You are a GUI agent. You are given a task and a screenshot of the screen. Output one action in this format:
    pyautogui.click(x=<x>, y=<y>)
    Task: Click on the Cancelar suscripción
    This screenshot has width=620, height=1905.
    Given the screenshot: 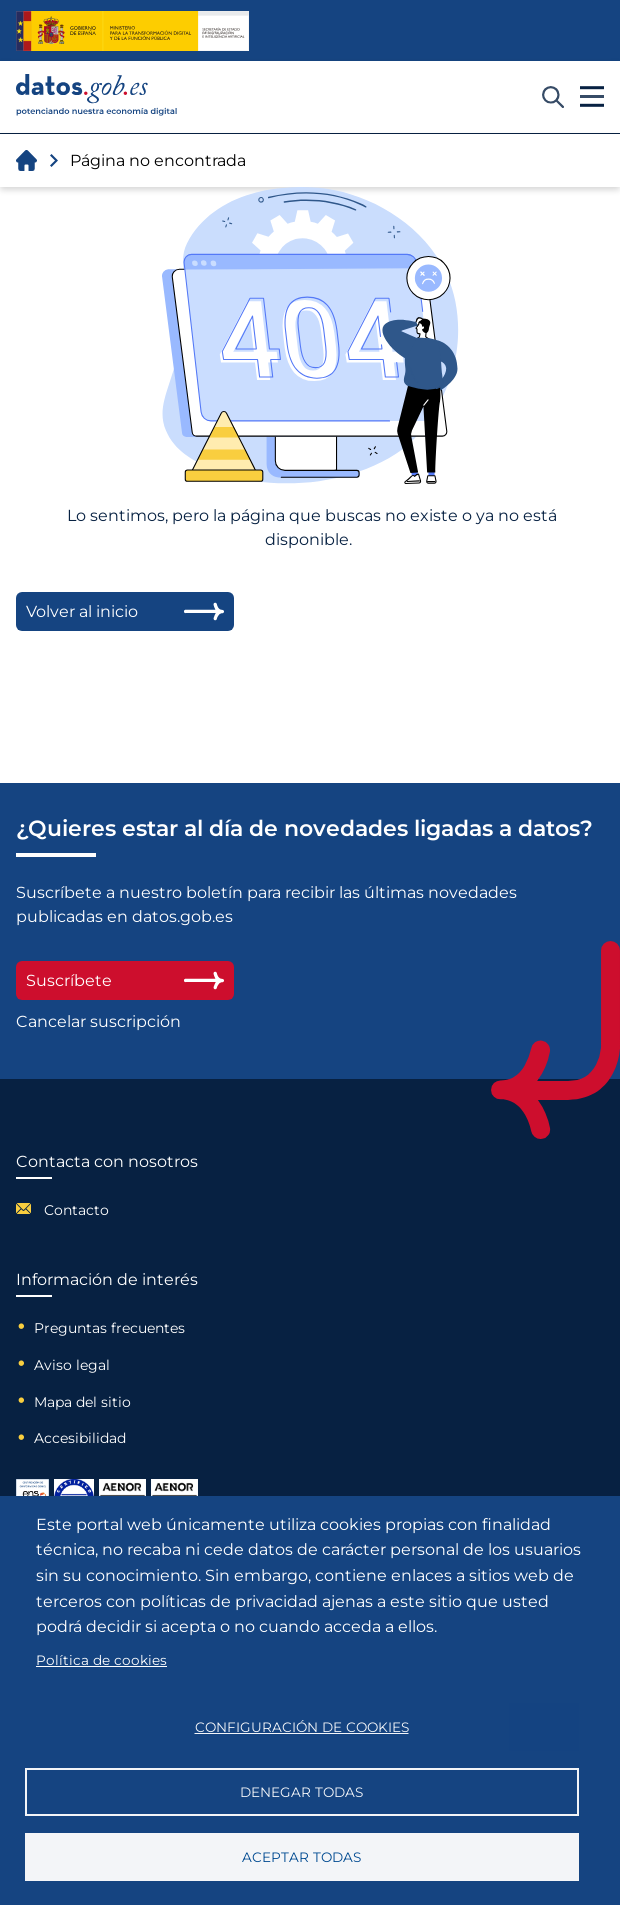 What is the action you would take?
    pyautogui.click(x=98, y=1021)
    